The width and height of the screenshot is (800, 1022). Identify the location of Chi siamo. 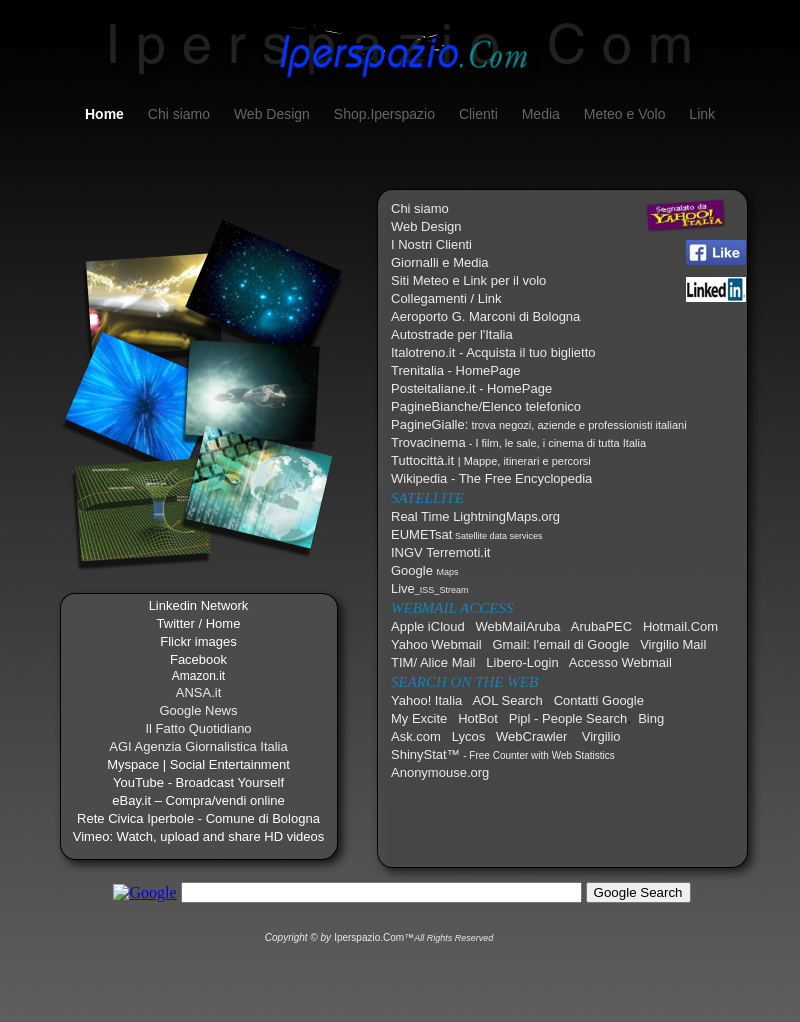
(181, 114).